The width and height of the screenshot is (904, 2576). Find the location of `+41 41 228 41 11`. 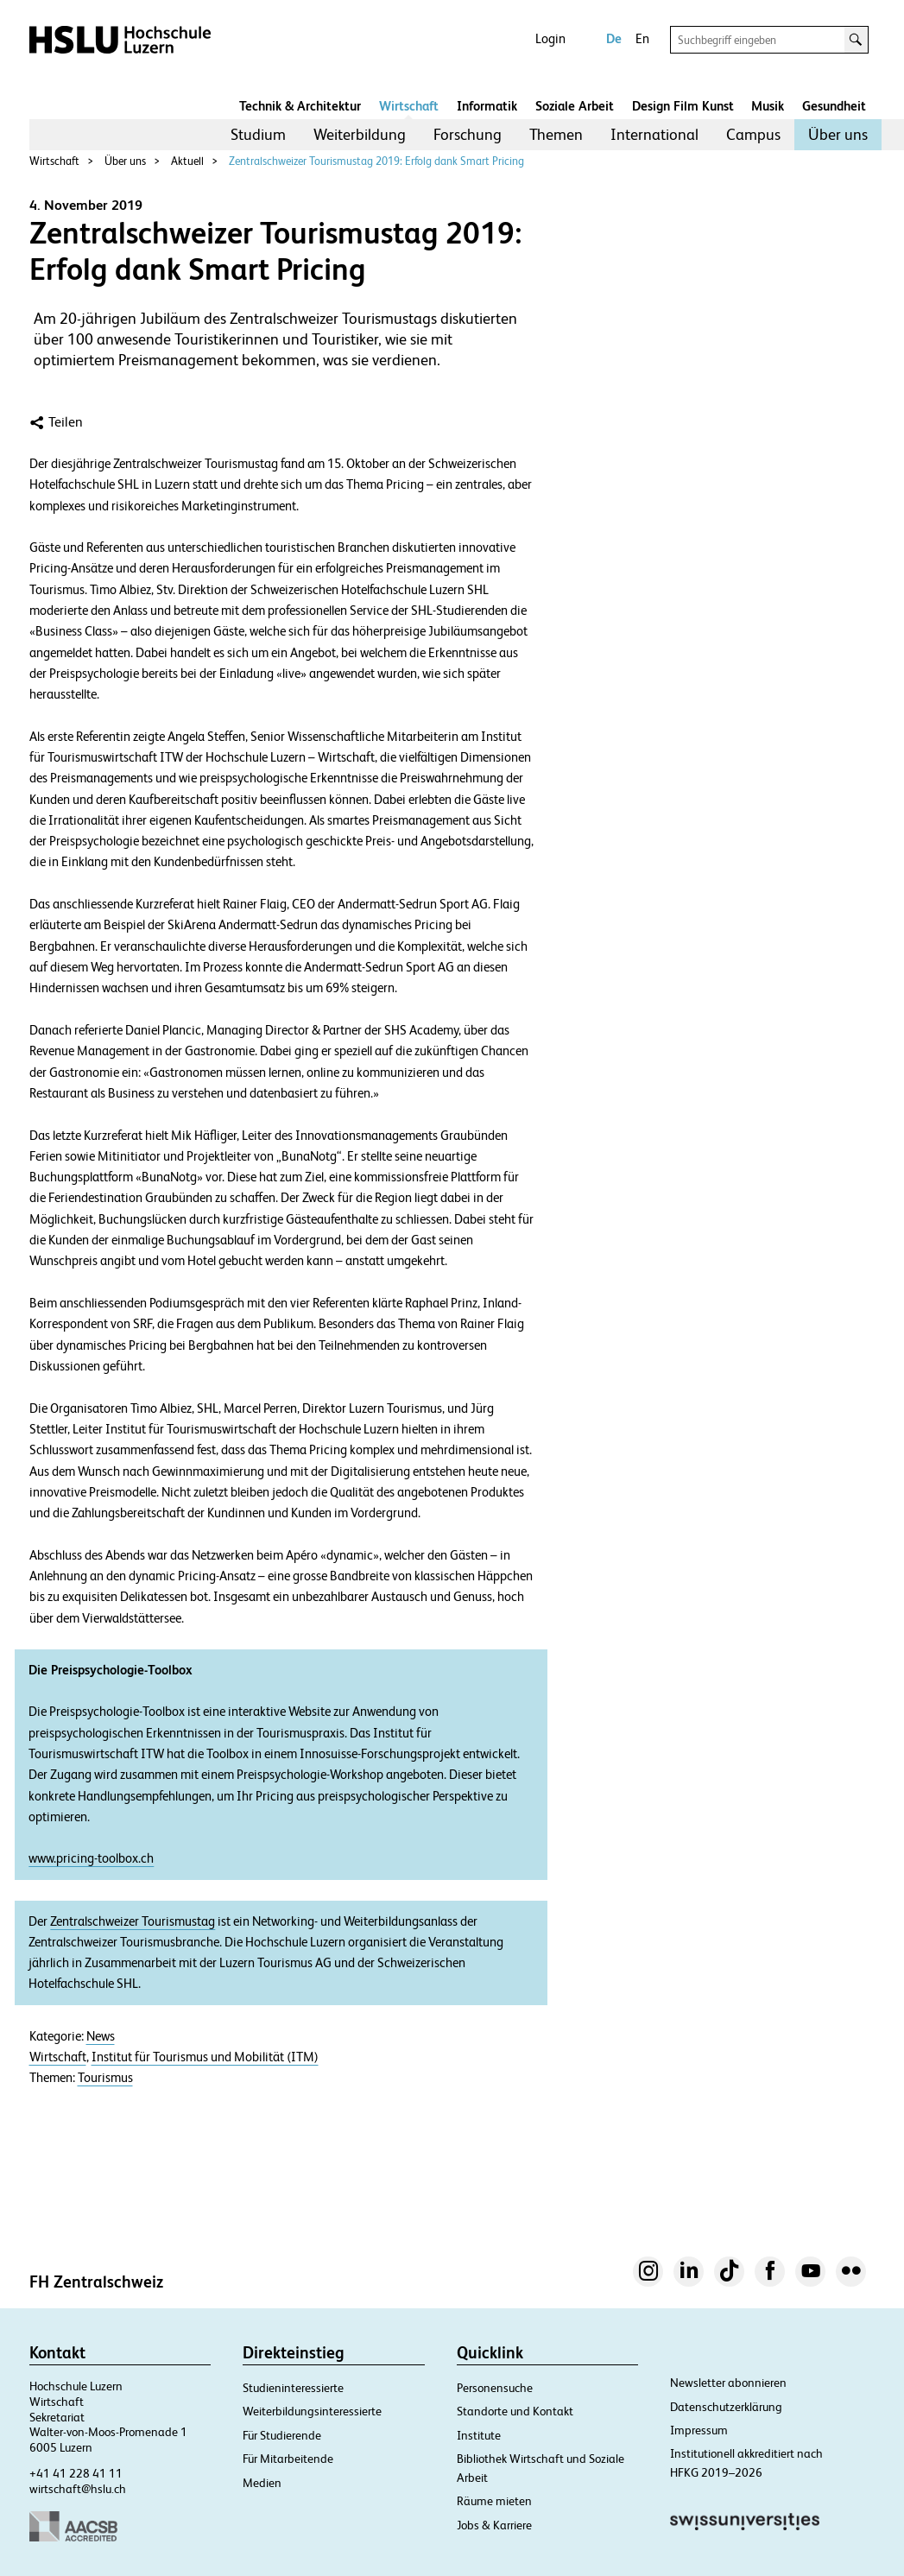

+41 41 228 41 11 is located at coordinates (76, 2473).